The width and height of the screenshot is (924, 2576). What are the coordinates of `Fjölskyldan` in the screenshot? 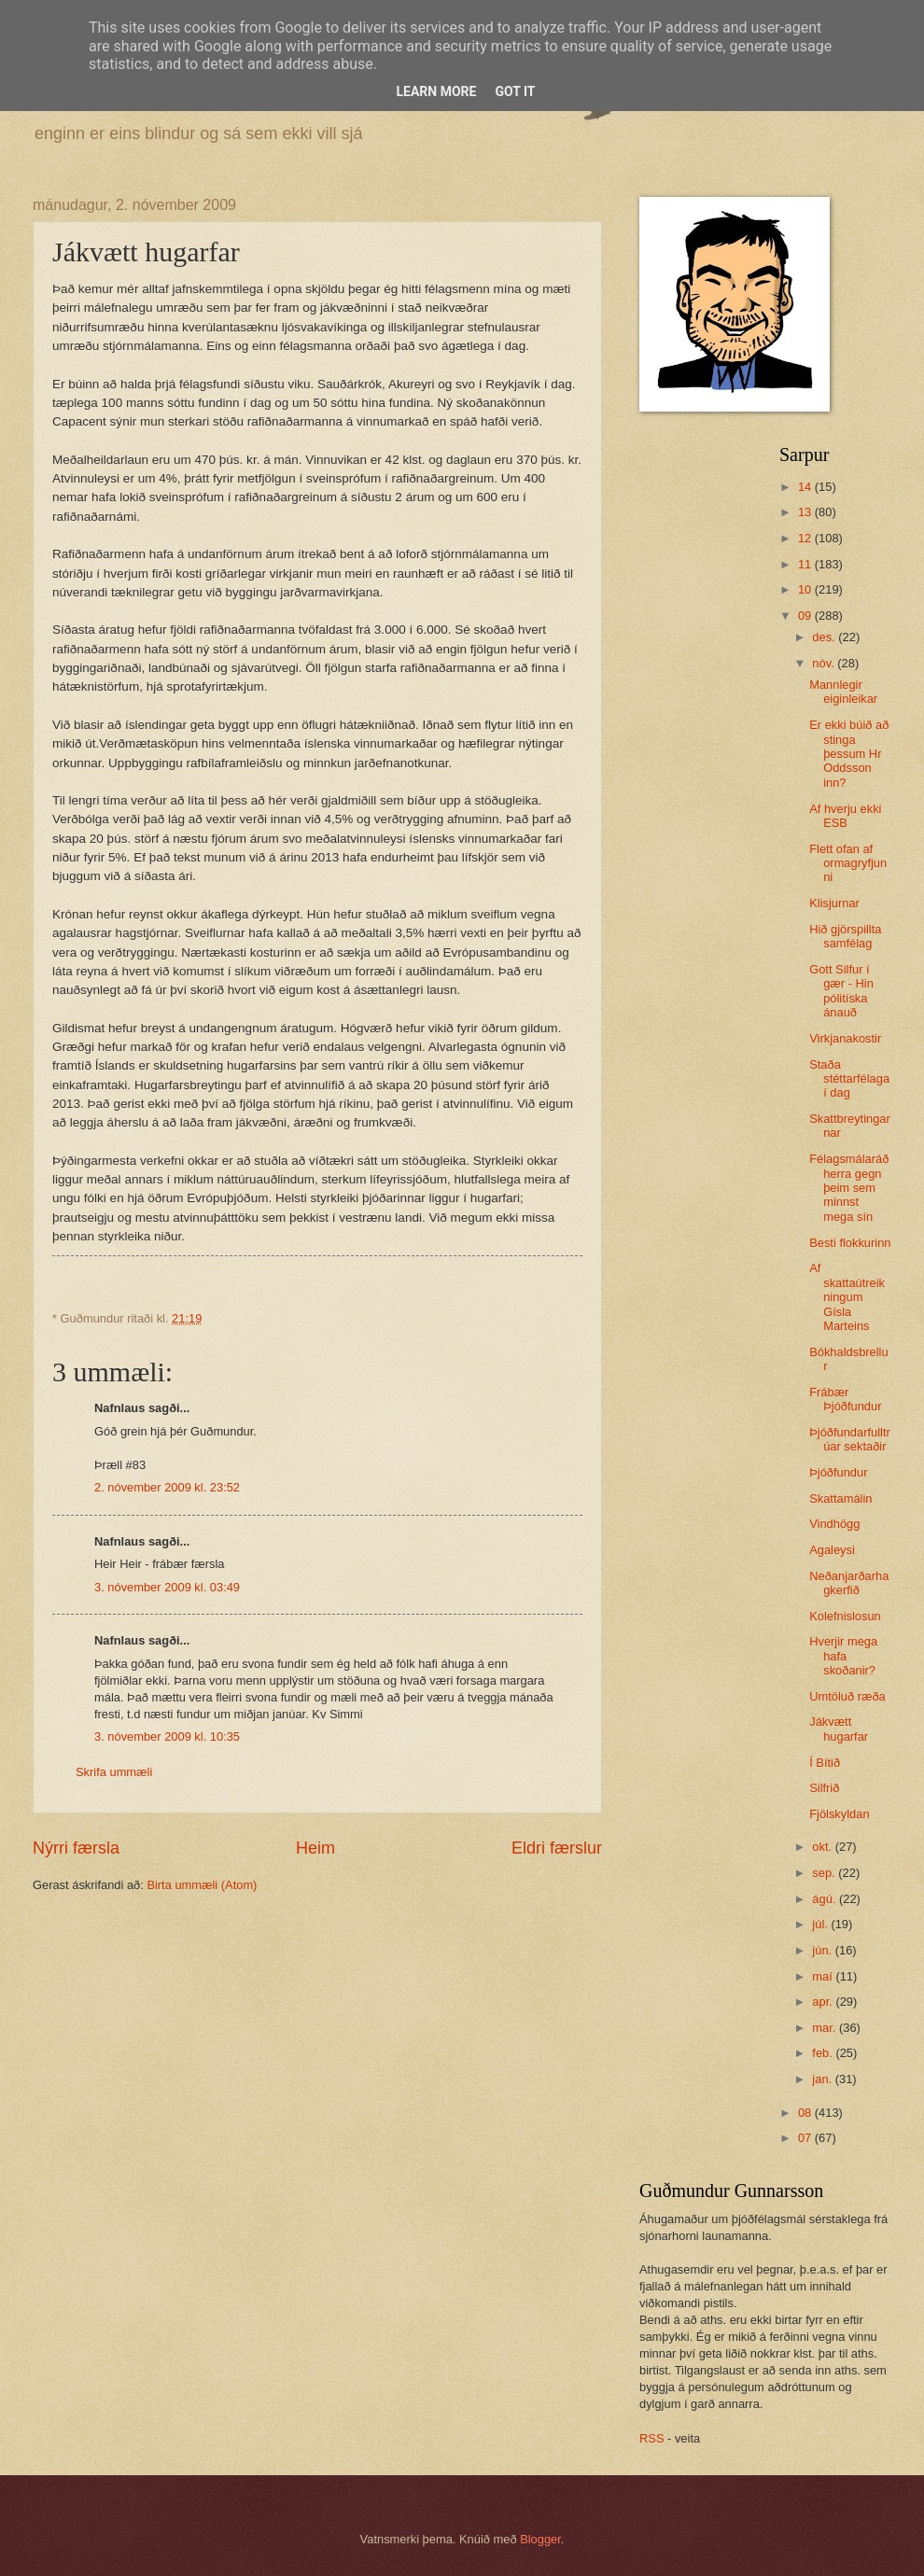 It's located at (839, 1814).